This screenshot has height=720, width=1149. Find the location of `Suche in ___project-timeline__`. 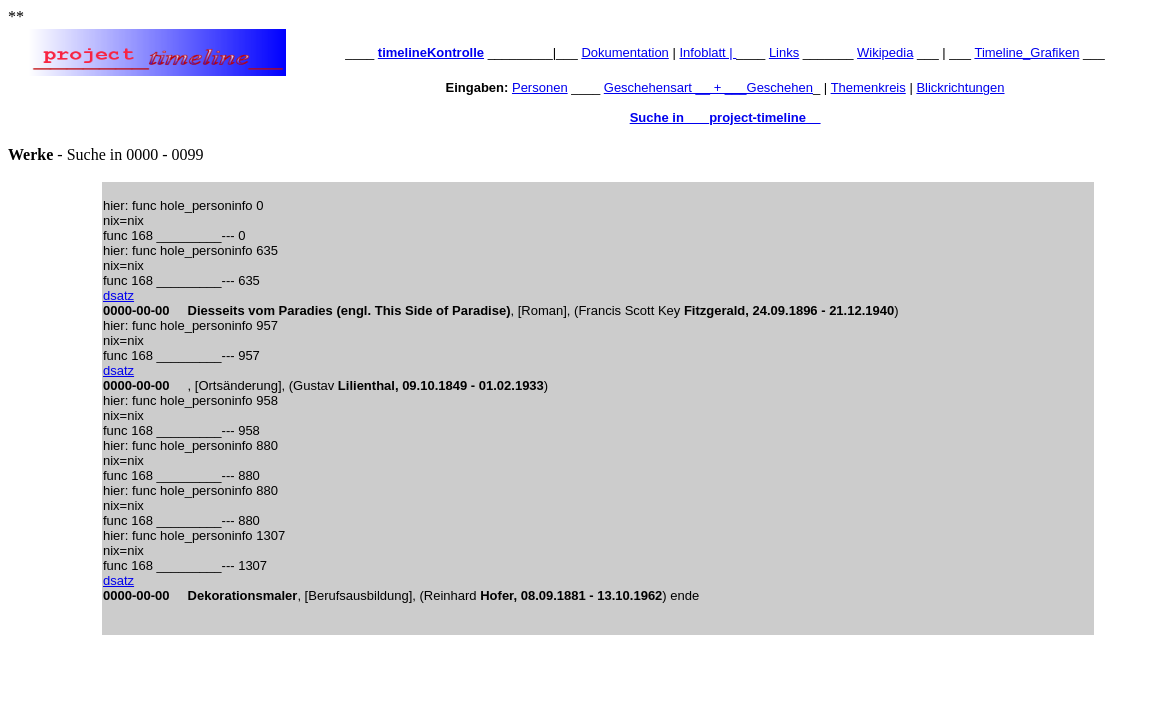

Suche in ___project-timeline__ is located at coordinates (725, 117).